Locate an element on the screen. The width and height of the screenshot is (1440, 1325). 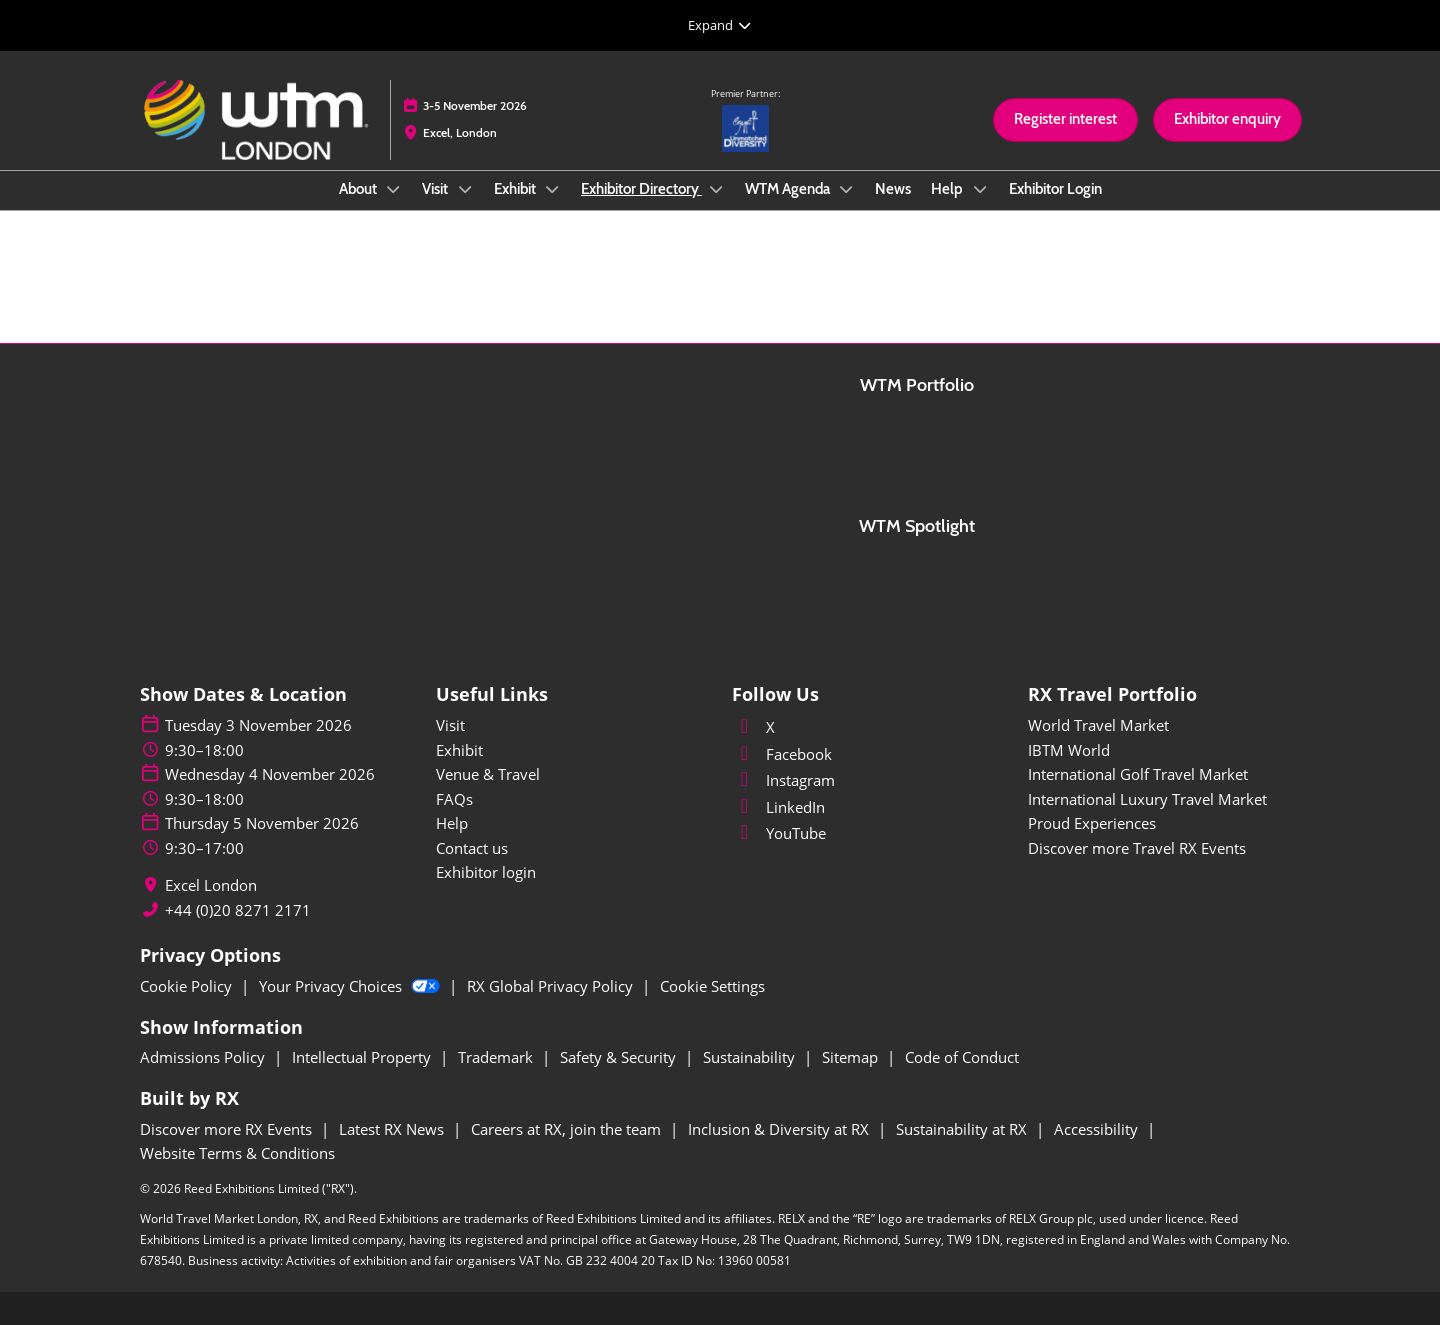
Facebook is located at coordinates (782, 754).